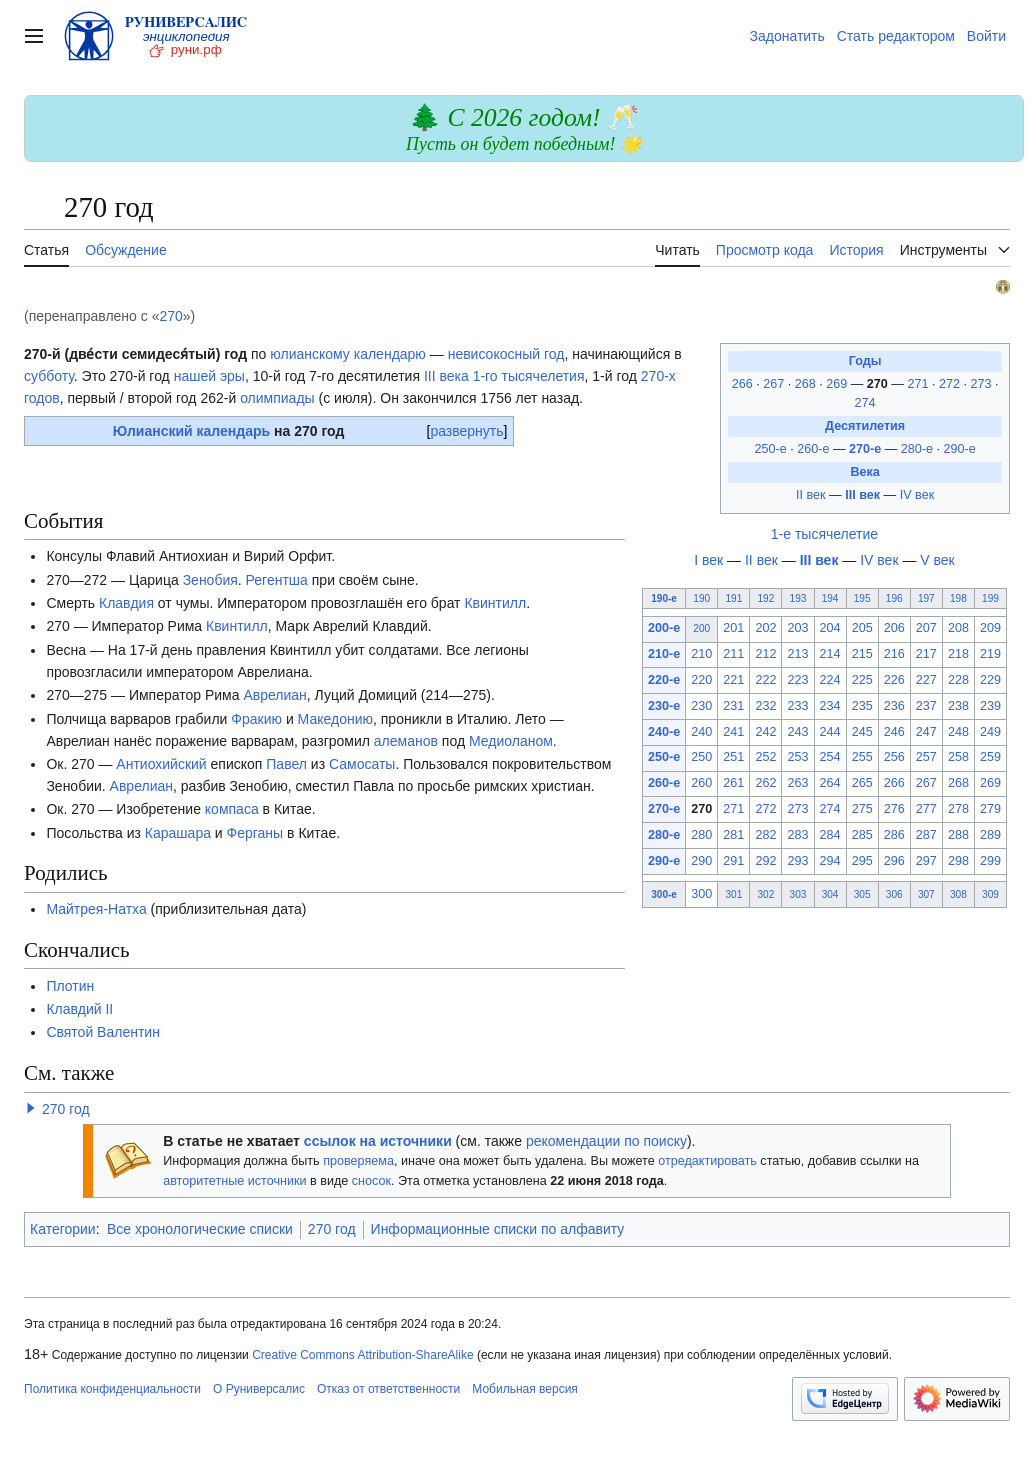 The width and height of the screenshot is (1034, 1465). I want to click on 279, so click(990, 809).